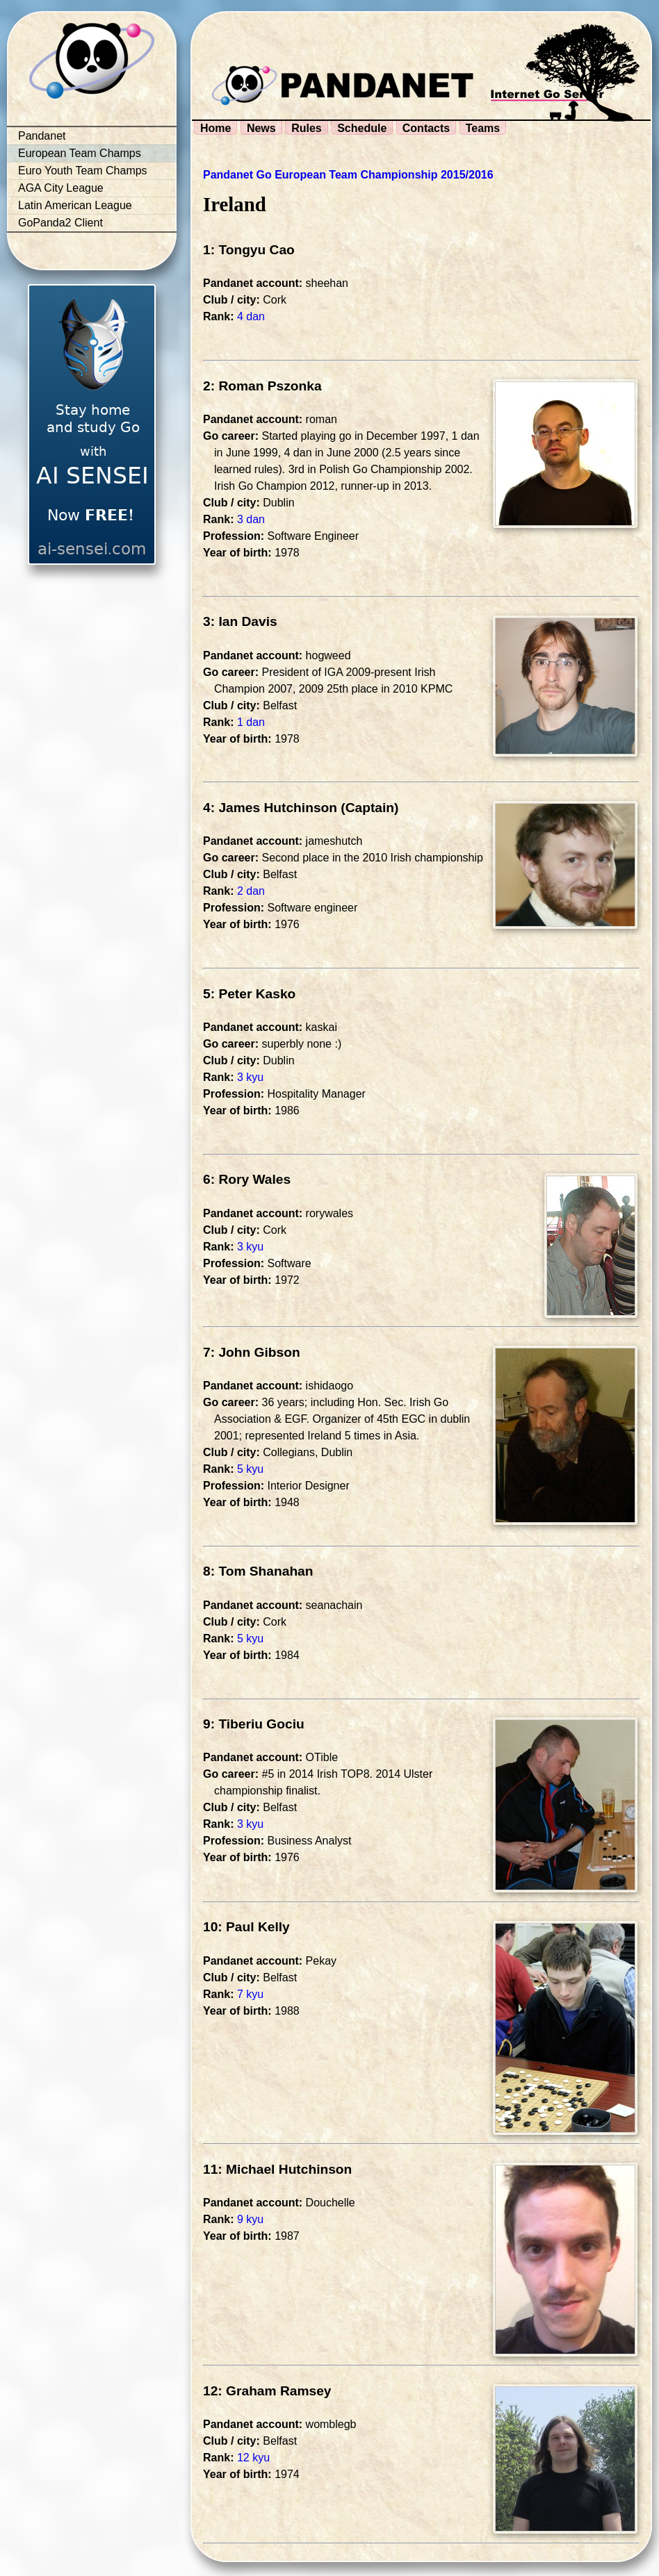  Describe the element at coordinates (61, 188) in the screenshot. I see `AGA City League` at that location.